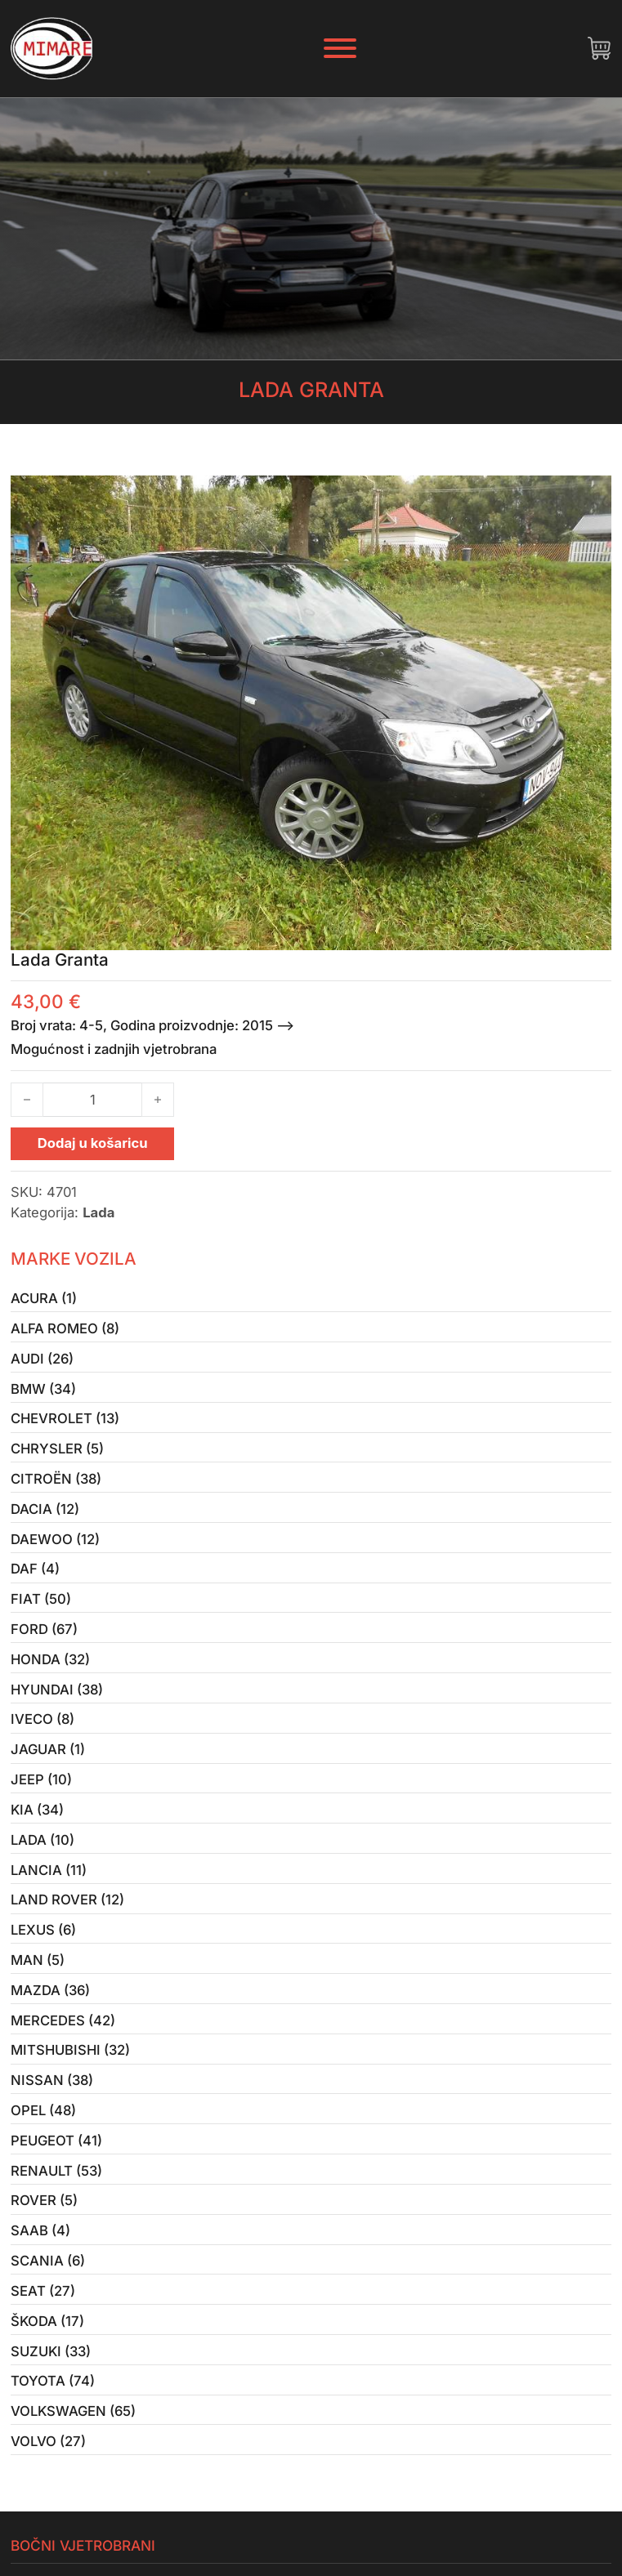 This screenshot has width=622, height=2576. I want to click on Renault (53), so click(56, 2171).